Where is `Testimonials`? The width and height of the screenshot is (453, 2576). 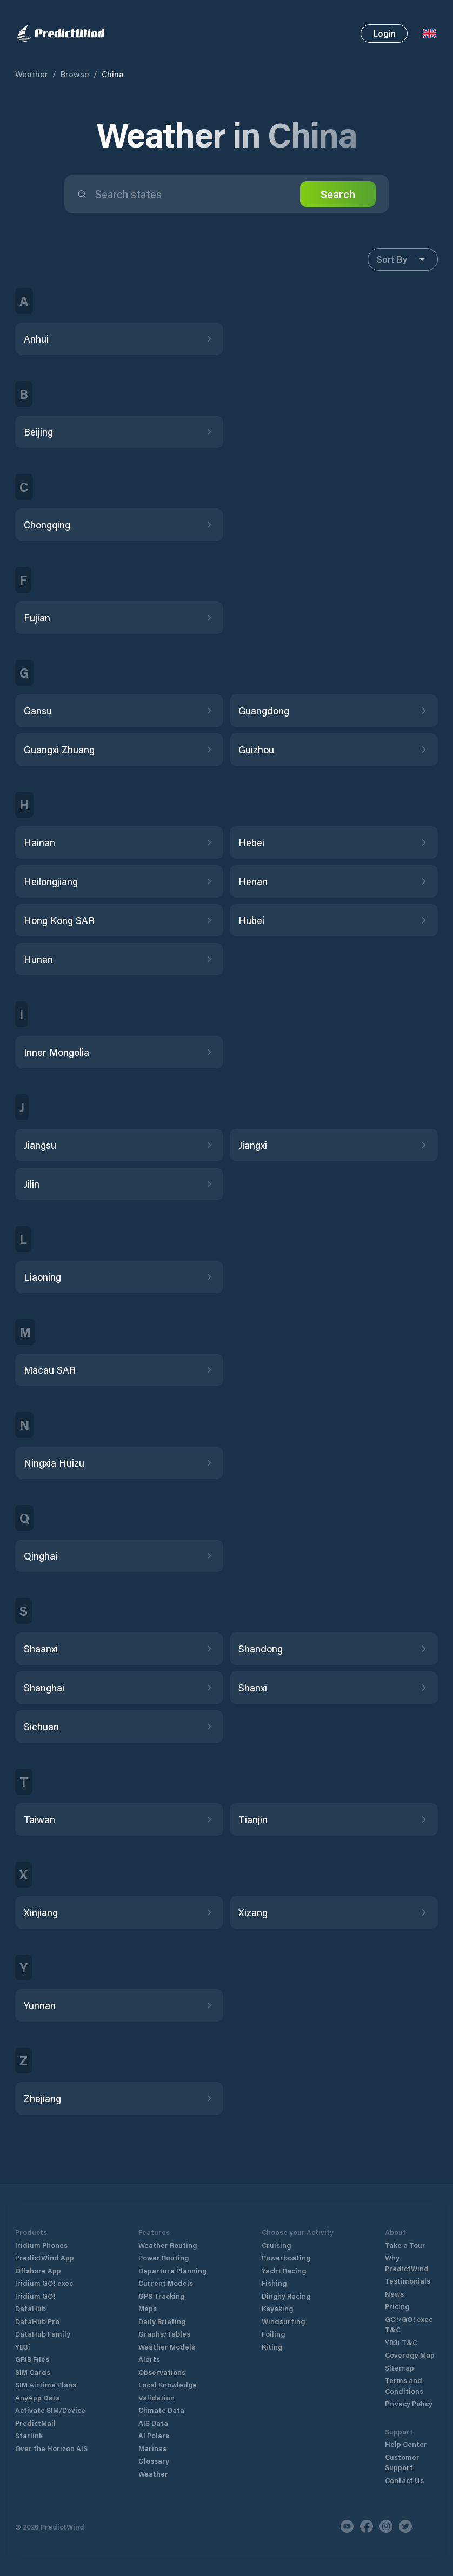 Testimonials is located at coordinates (407, 2280).